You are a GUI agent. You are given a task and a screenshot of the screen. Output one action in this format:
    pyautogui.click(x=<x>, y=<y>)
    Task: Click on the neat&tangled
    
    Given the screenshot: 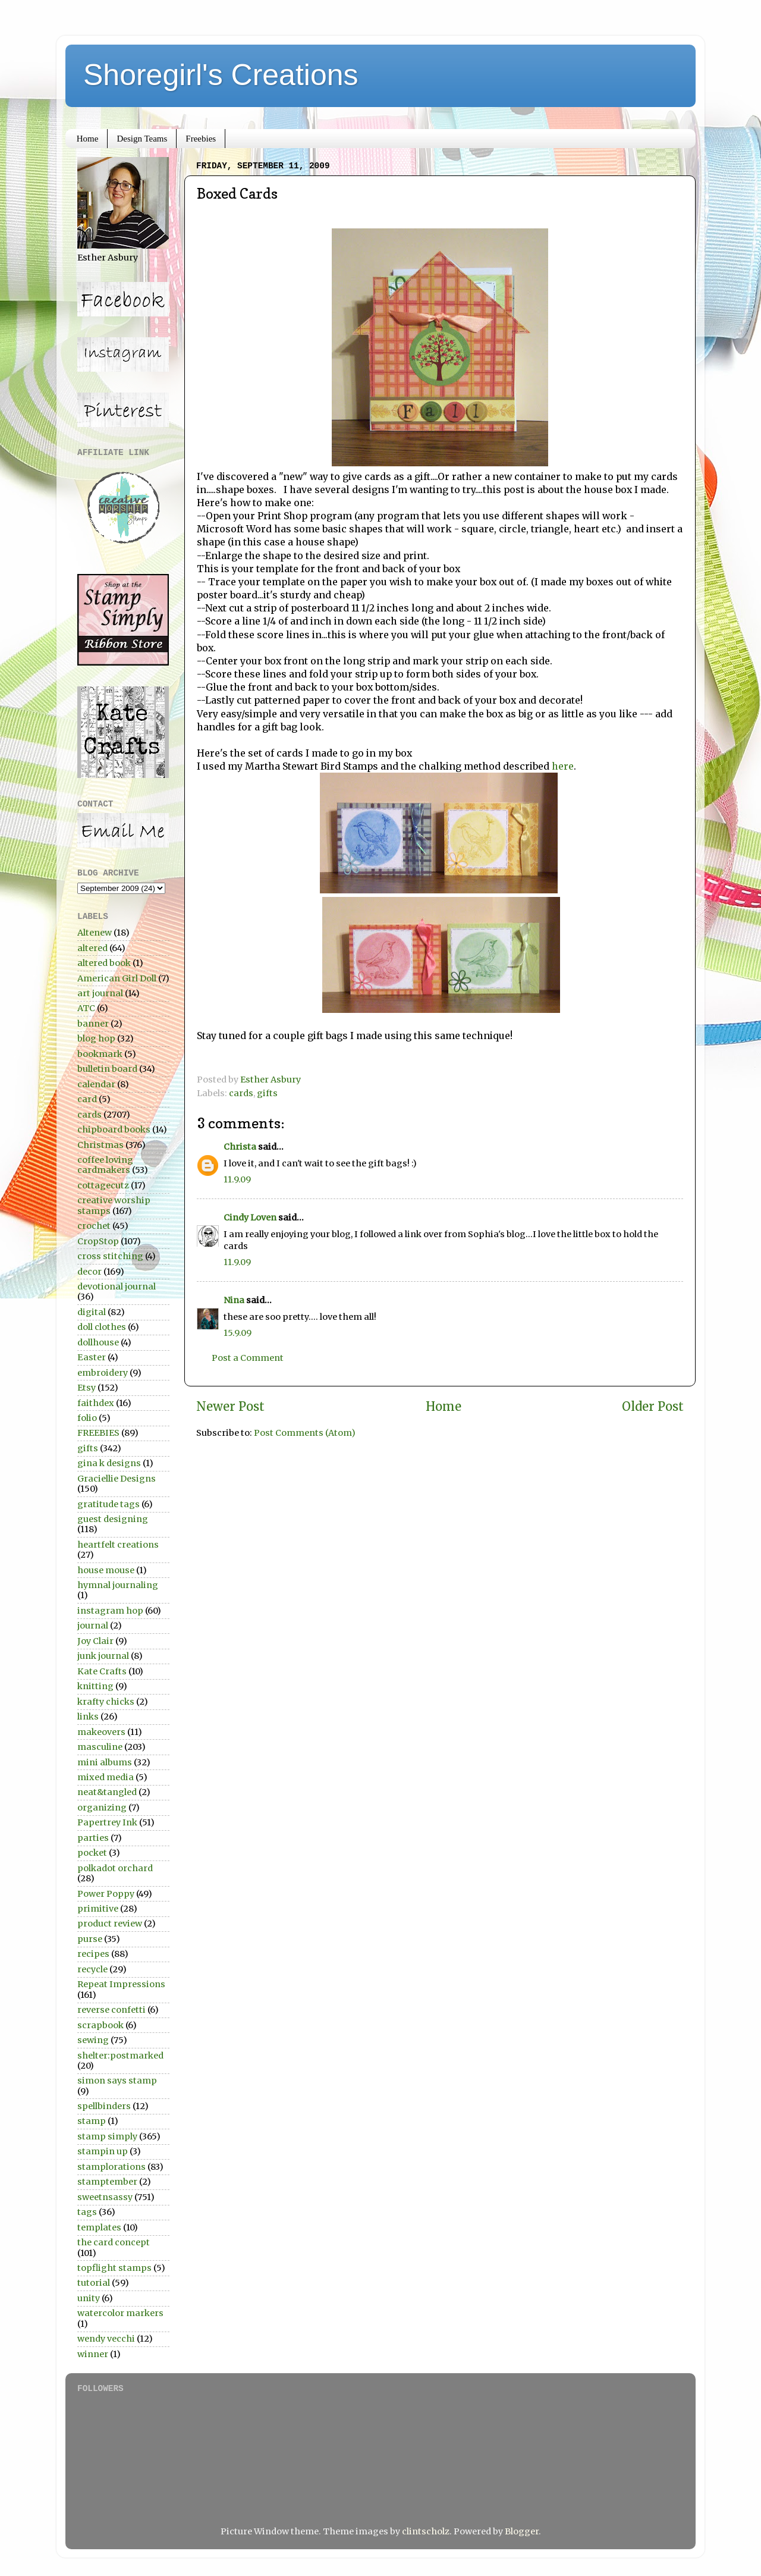 What is the action you would take?
    pyautogui.click(x=107, y=1792)
    